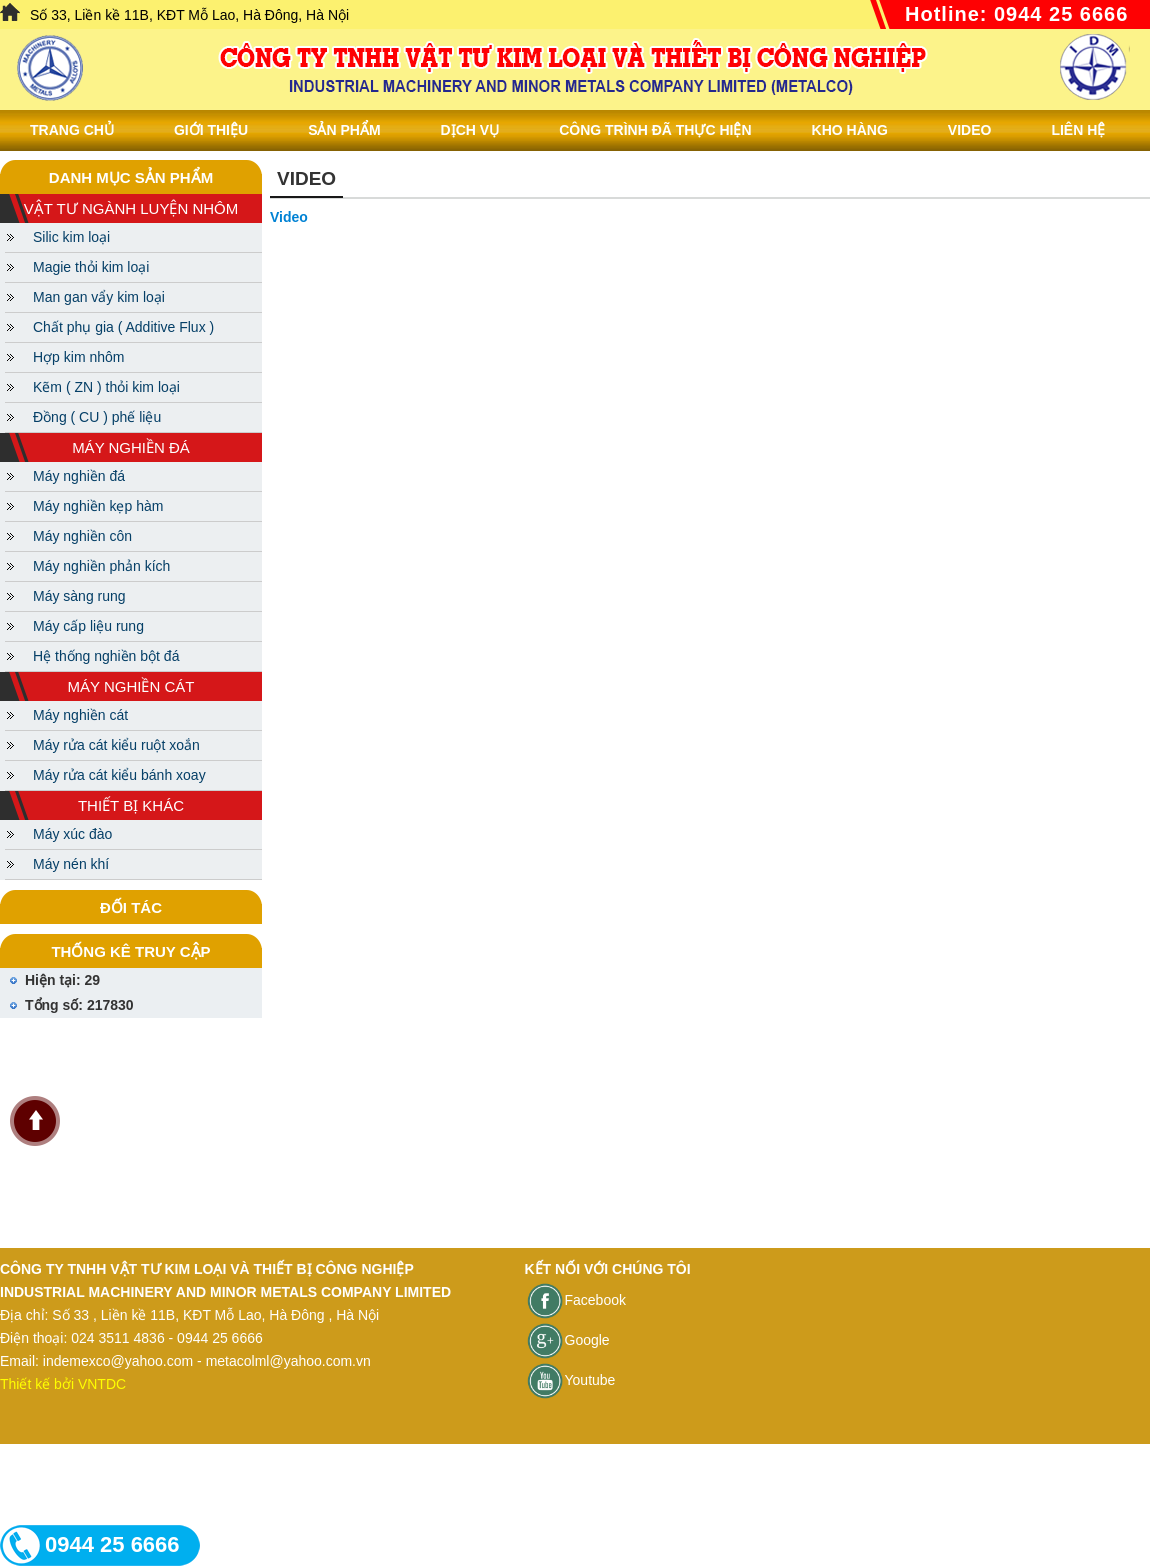 The height and width of the screenshot is (1566, 1150). What do you see at coordinates (211, 130) in the screenshot?
I see `Giới thiệu` at bounding box center [211, 130].